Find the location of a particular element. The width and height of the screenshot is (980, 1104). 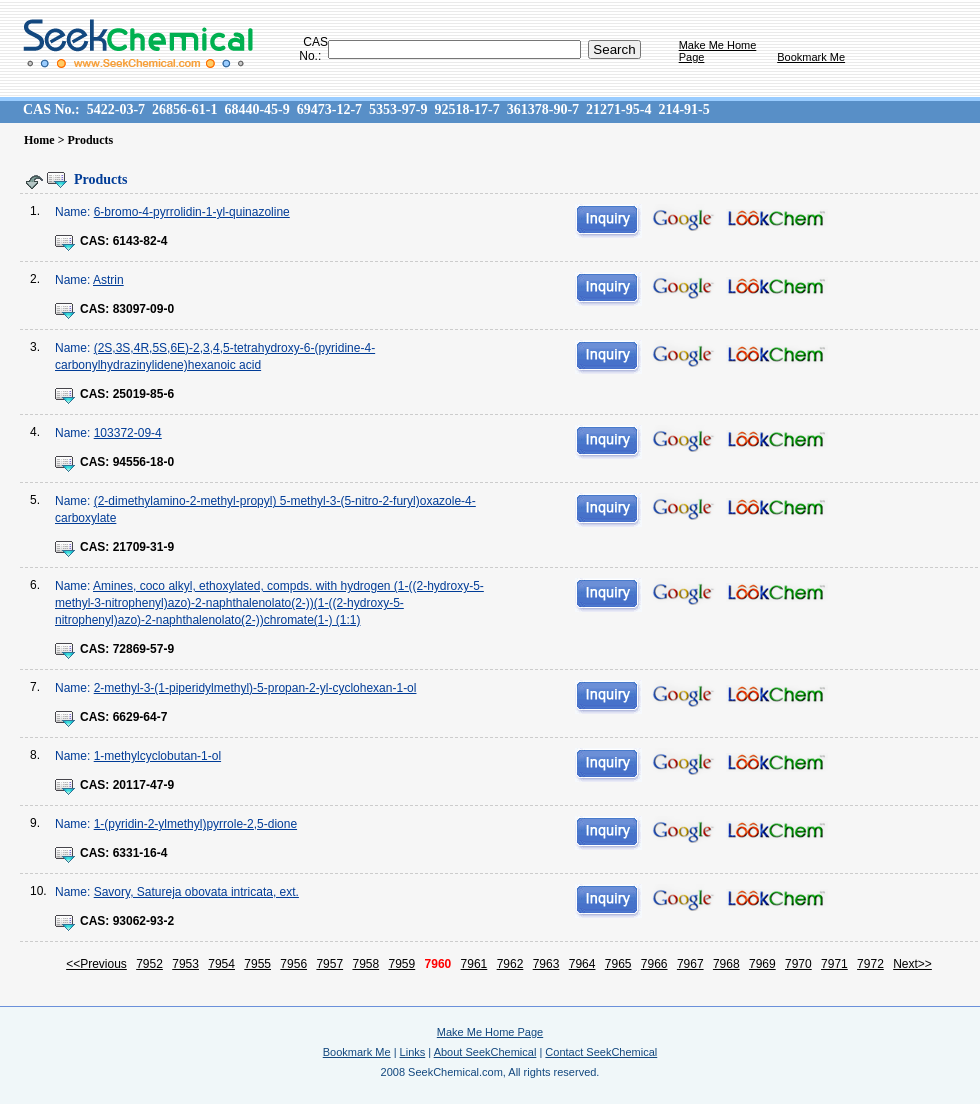

7955 is located at coordinates (257, 964).